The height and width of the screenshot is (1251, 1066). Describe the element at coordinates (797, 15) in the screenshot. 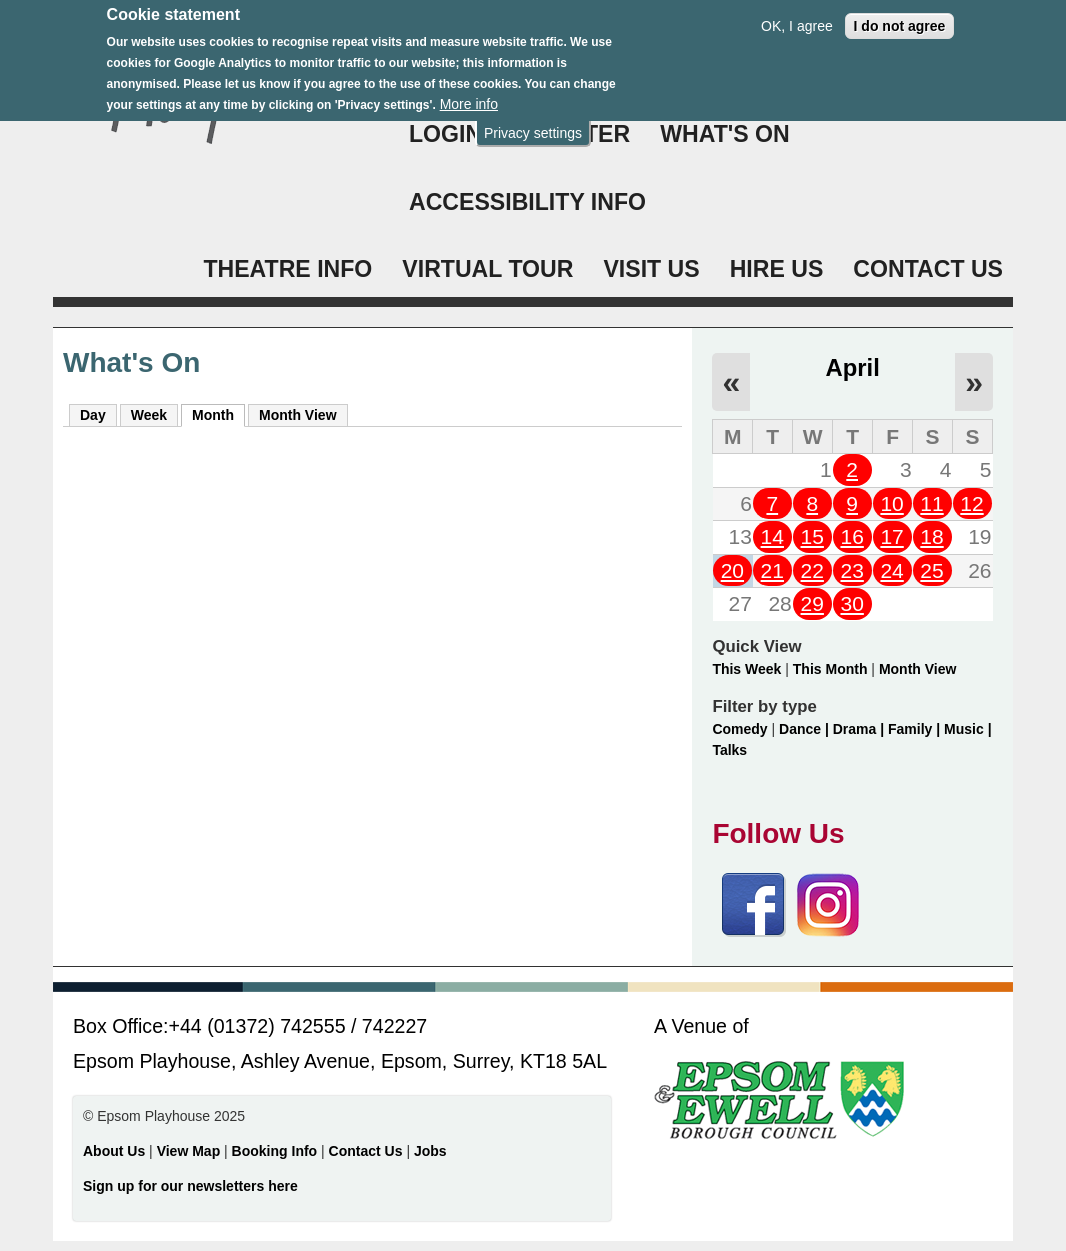

I see `OK, I agree` at that location.